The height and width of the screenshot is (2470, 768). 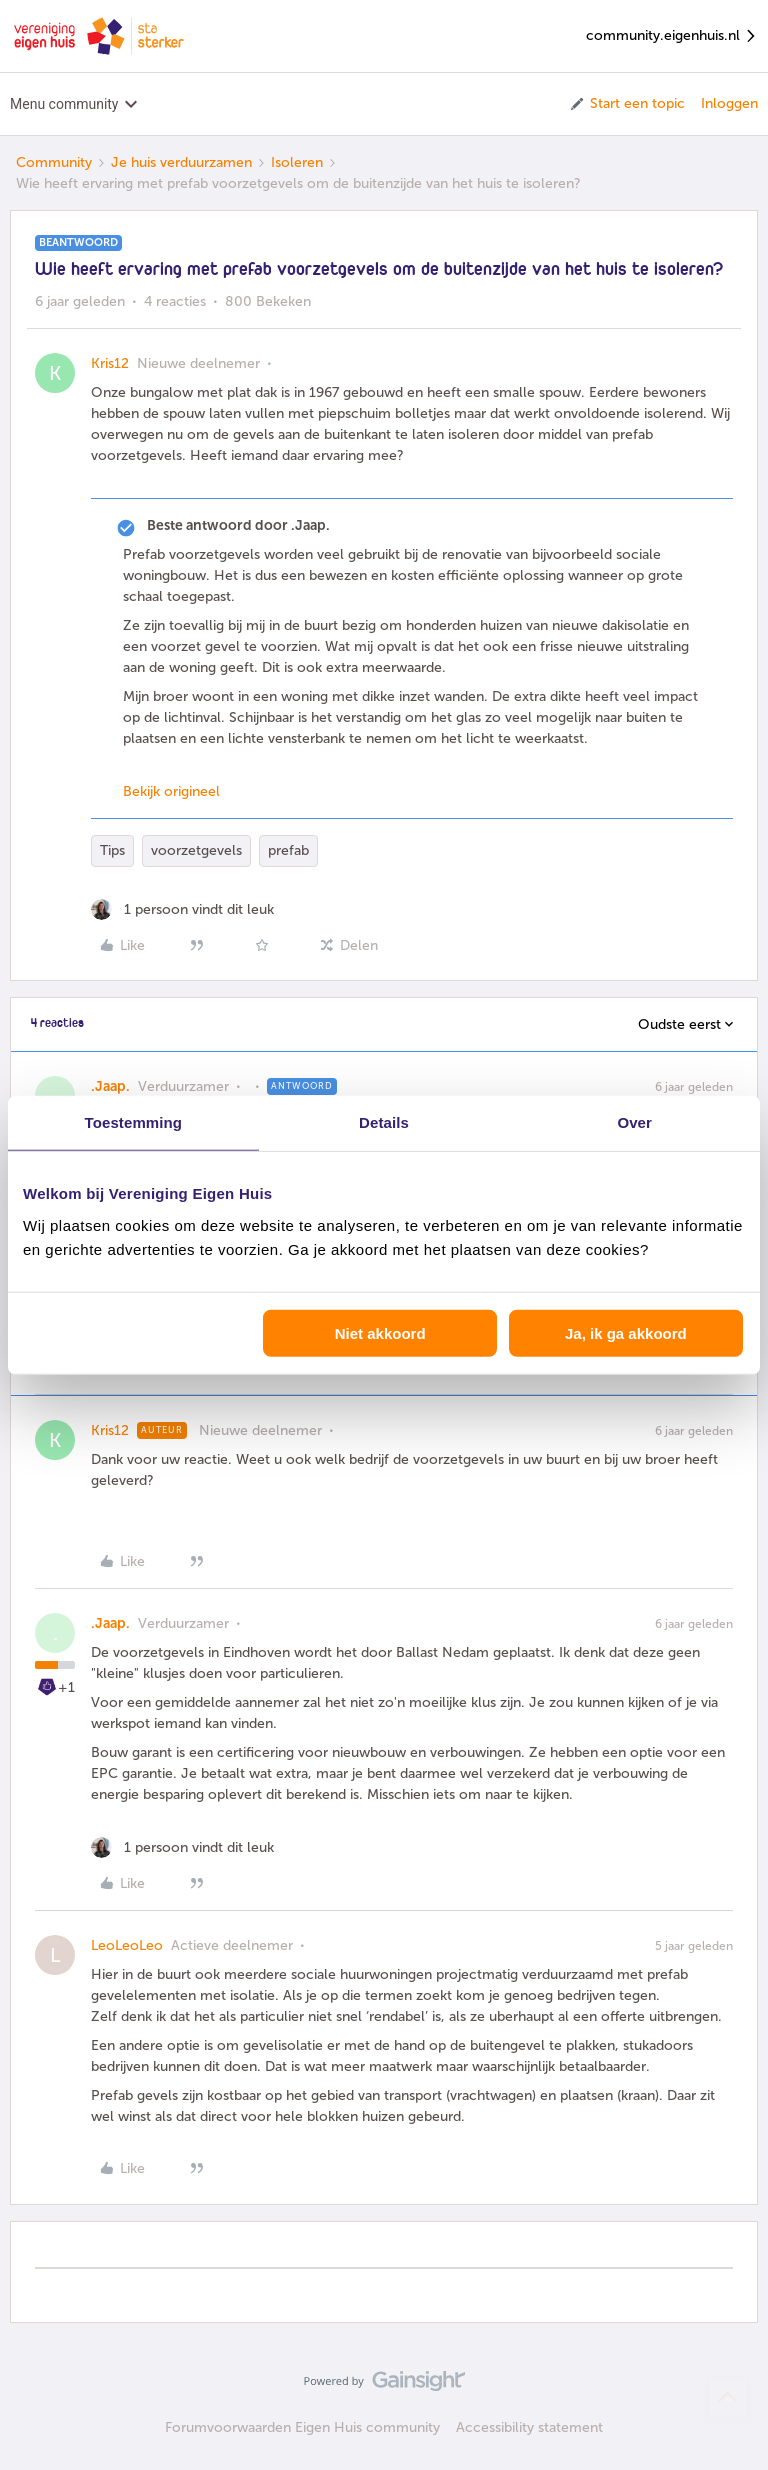 I want to click on Isoleren, so click(x=297, y=162).